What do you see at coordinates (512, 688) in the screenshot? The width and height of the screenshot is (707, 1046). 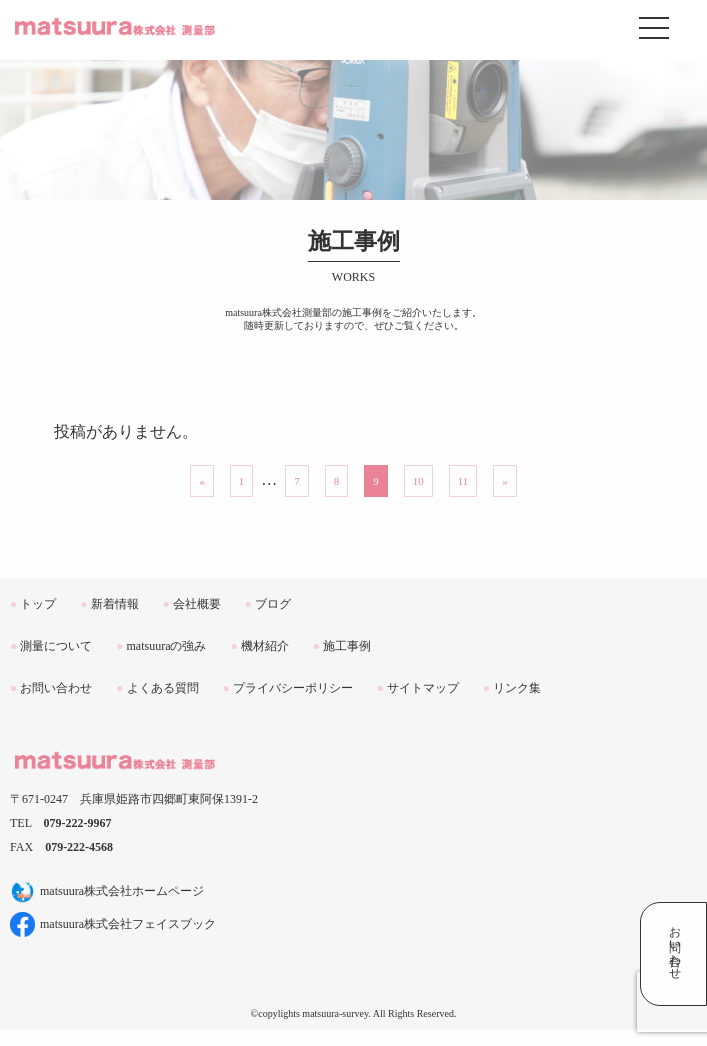 I see `リンク集` at bounding box center [512, 688].